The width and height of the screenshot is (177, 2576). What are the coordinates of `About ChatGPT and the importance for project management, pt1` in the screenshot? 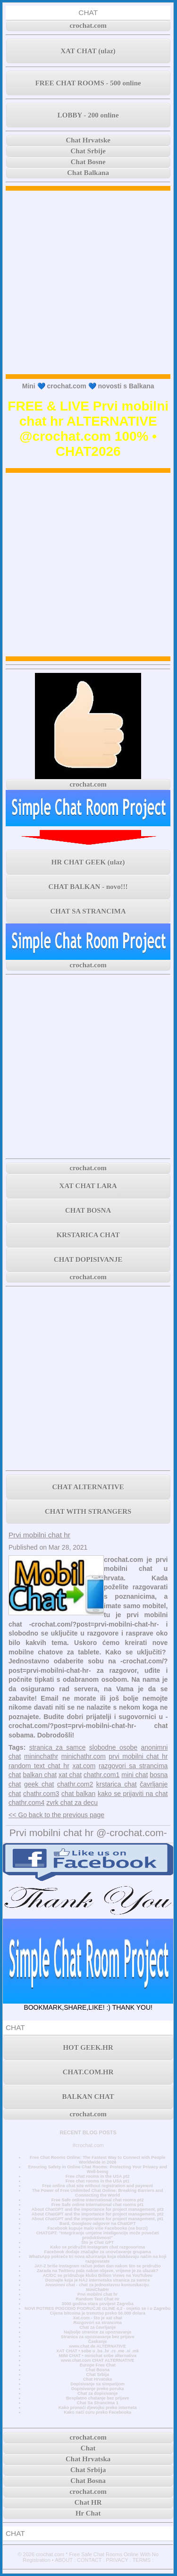 It's located at (98, 2218).